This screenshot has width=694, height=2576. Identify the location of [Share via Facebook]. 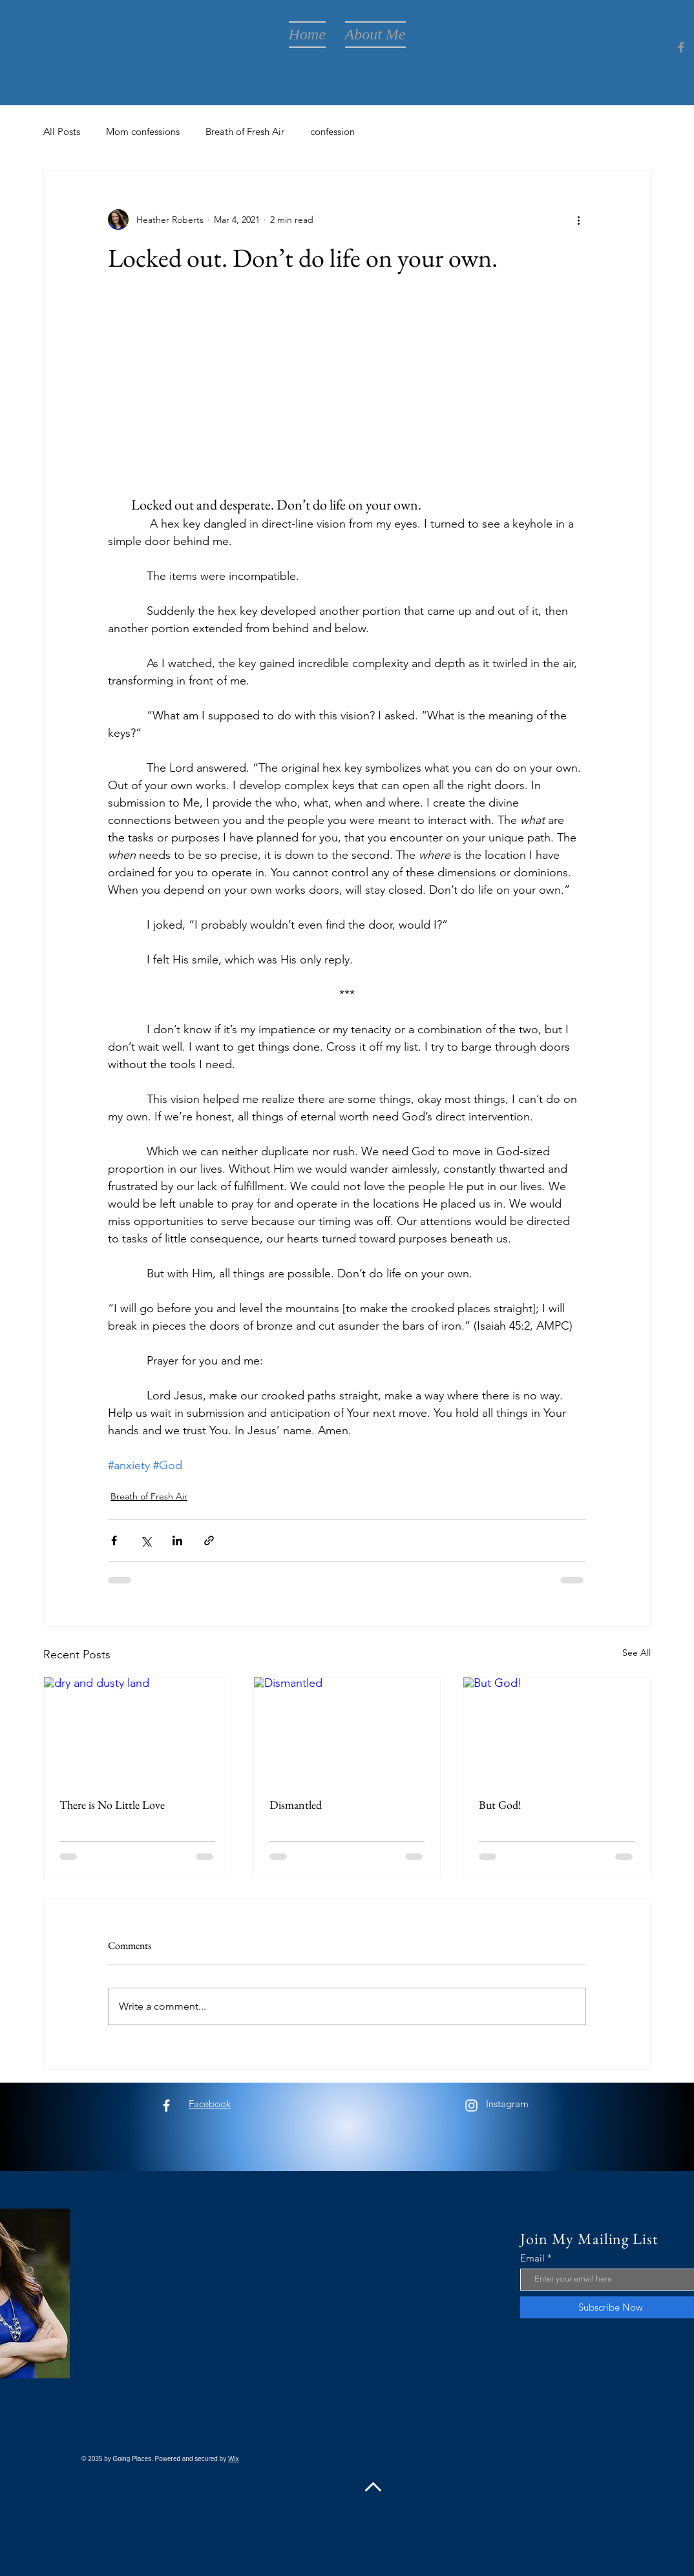
(114, 1540).